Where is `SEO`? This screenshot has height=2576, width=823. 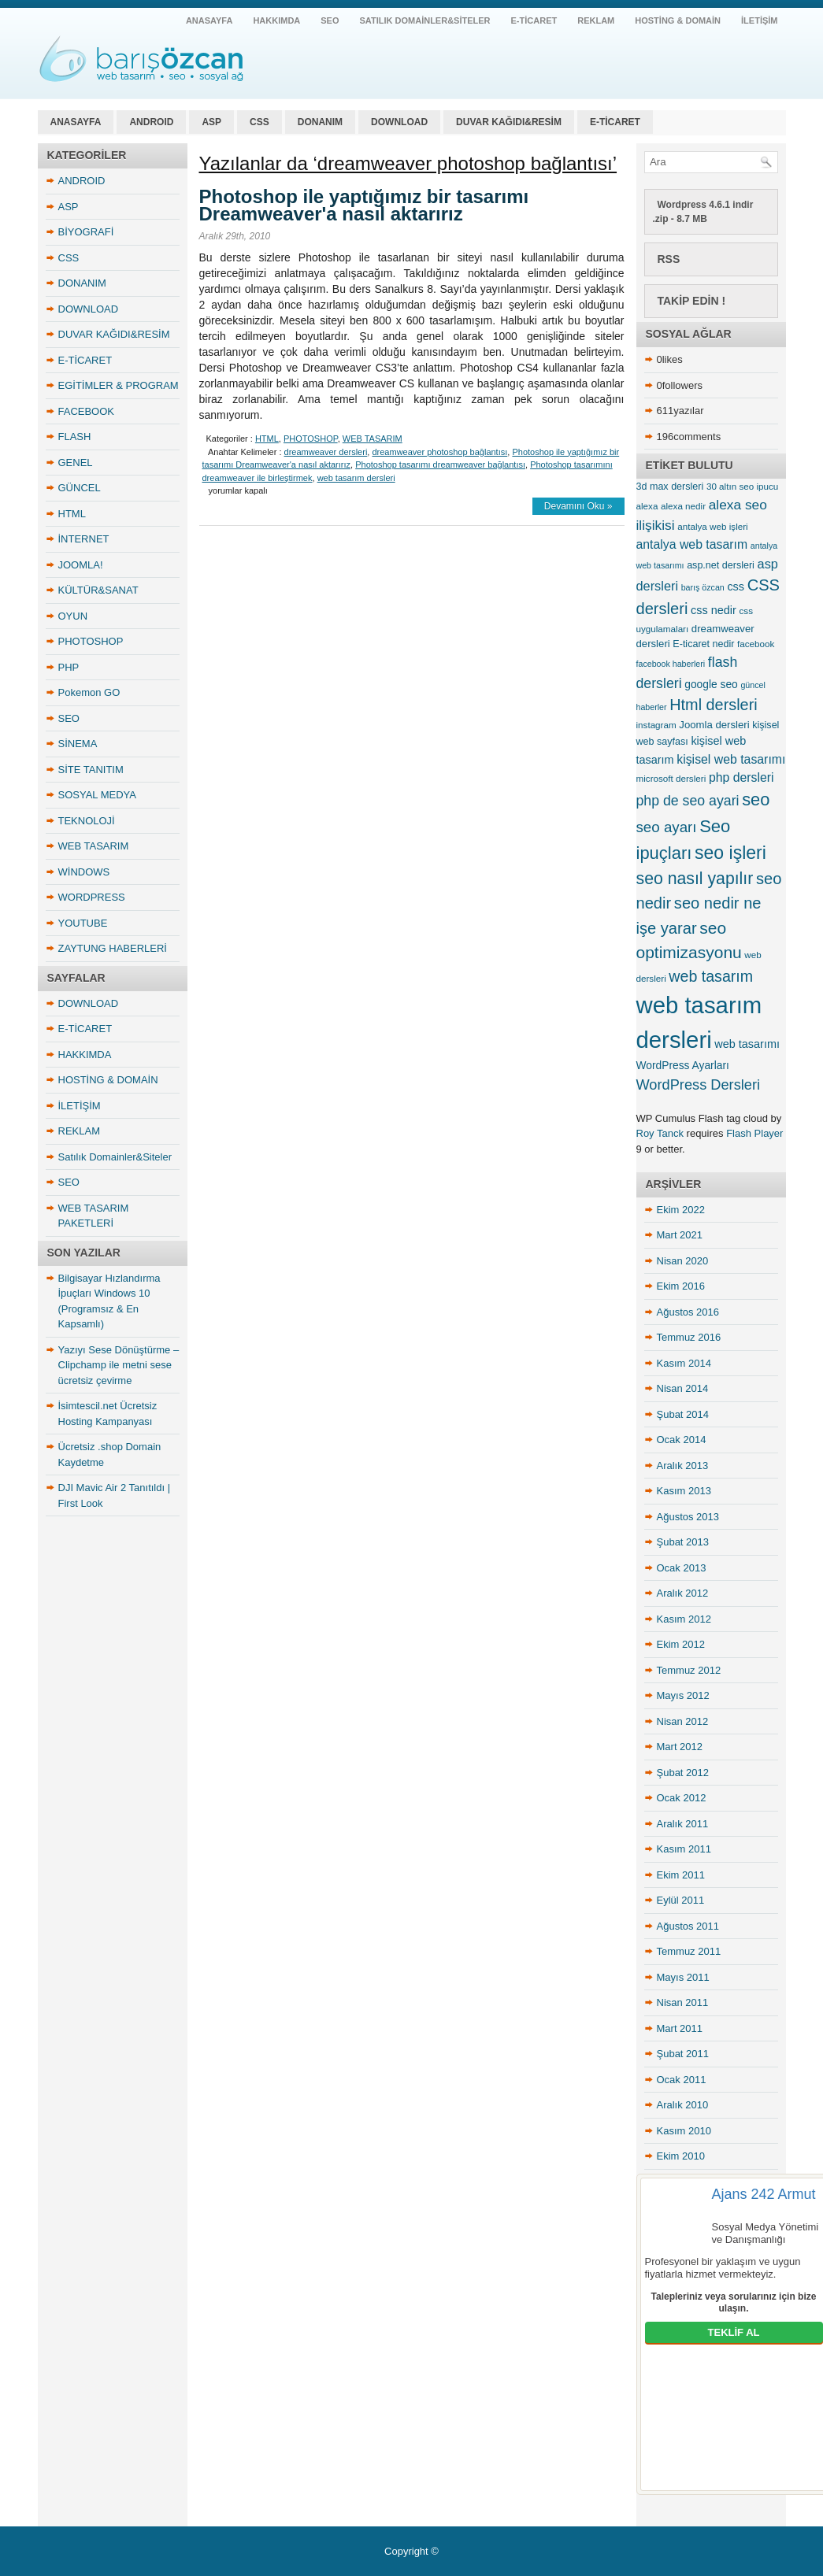
SEO is located at coordinates (330, 20).